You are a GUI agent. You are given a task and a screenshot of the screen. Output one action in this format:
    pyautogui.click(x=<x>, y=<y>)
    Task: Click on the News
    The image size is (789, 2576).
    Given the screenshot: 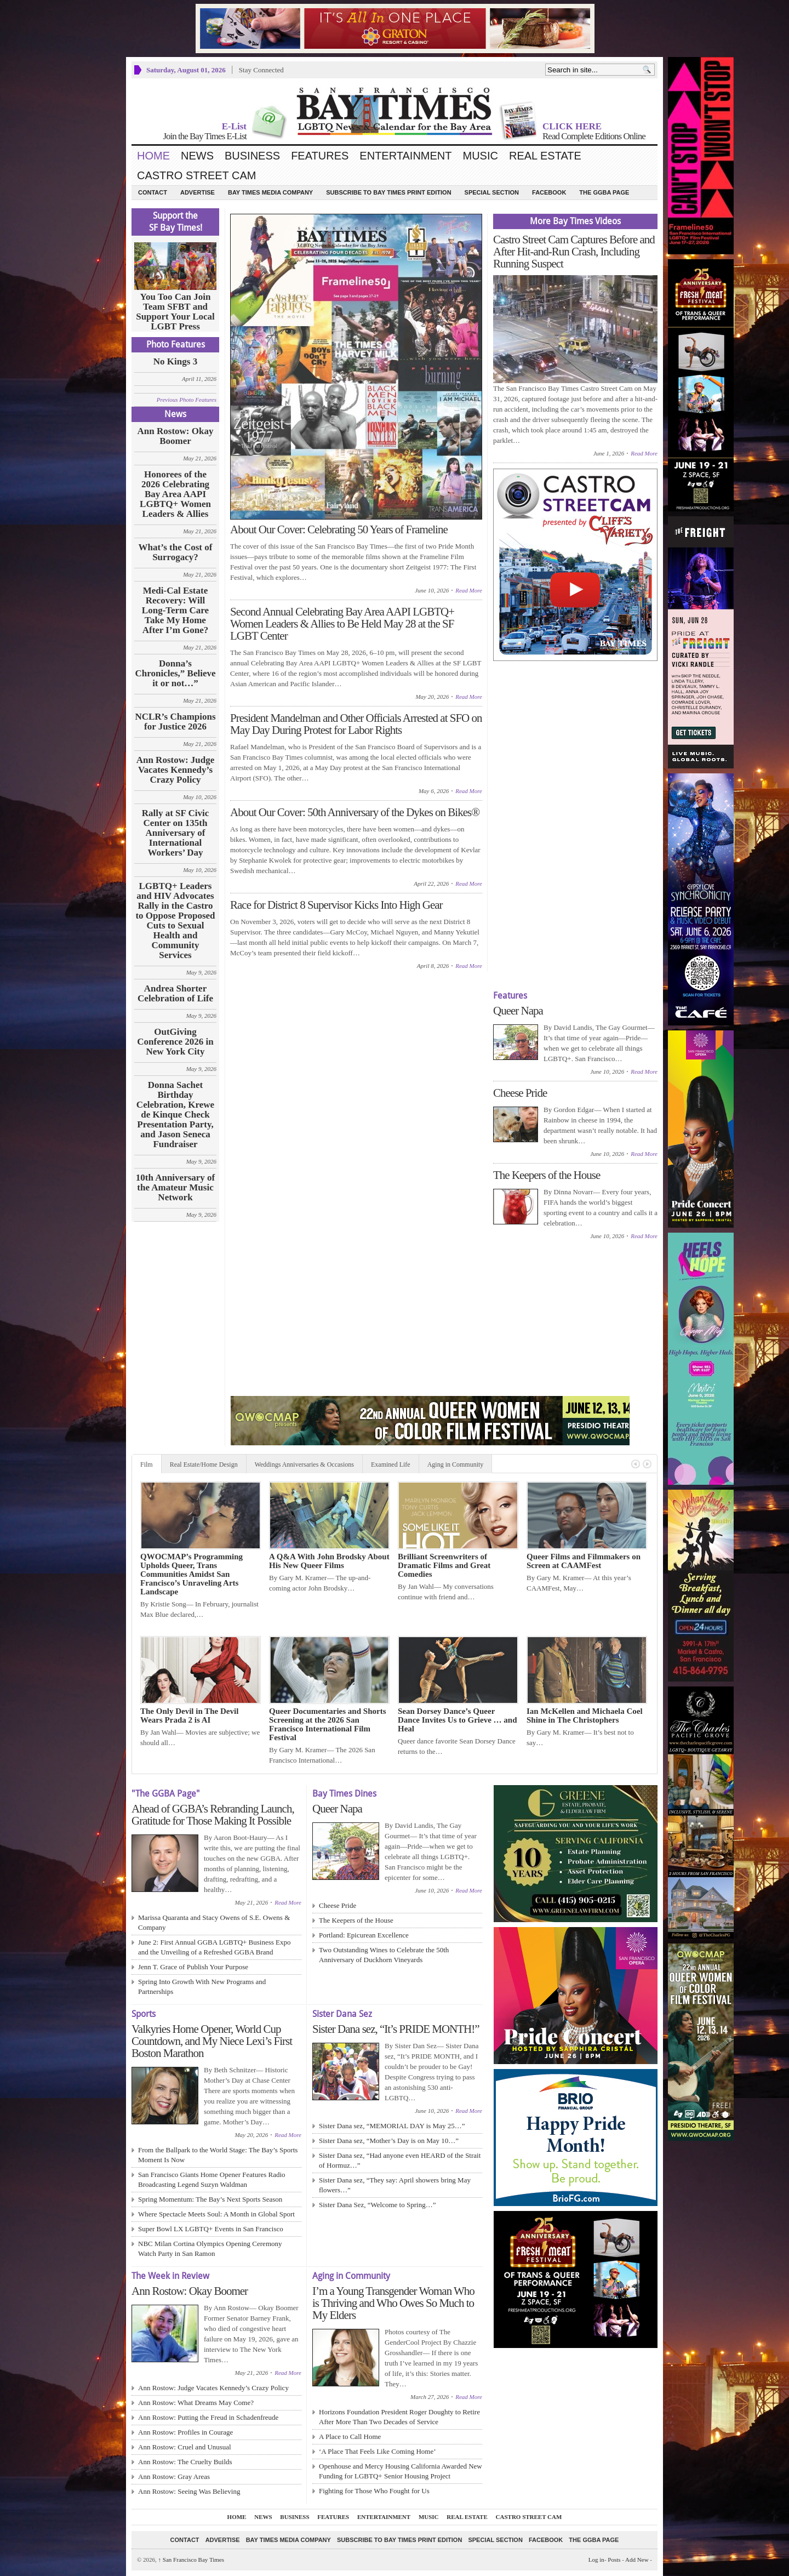 What is the action you would take?
    pyautogui.click(x=197, y=156)
    